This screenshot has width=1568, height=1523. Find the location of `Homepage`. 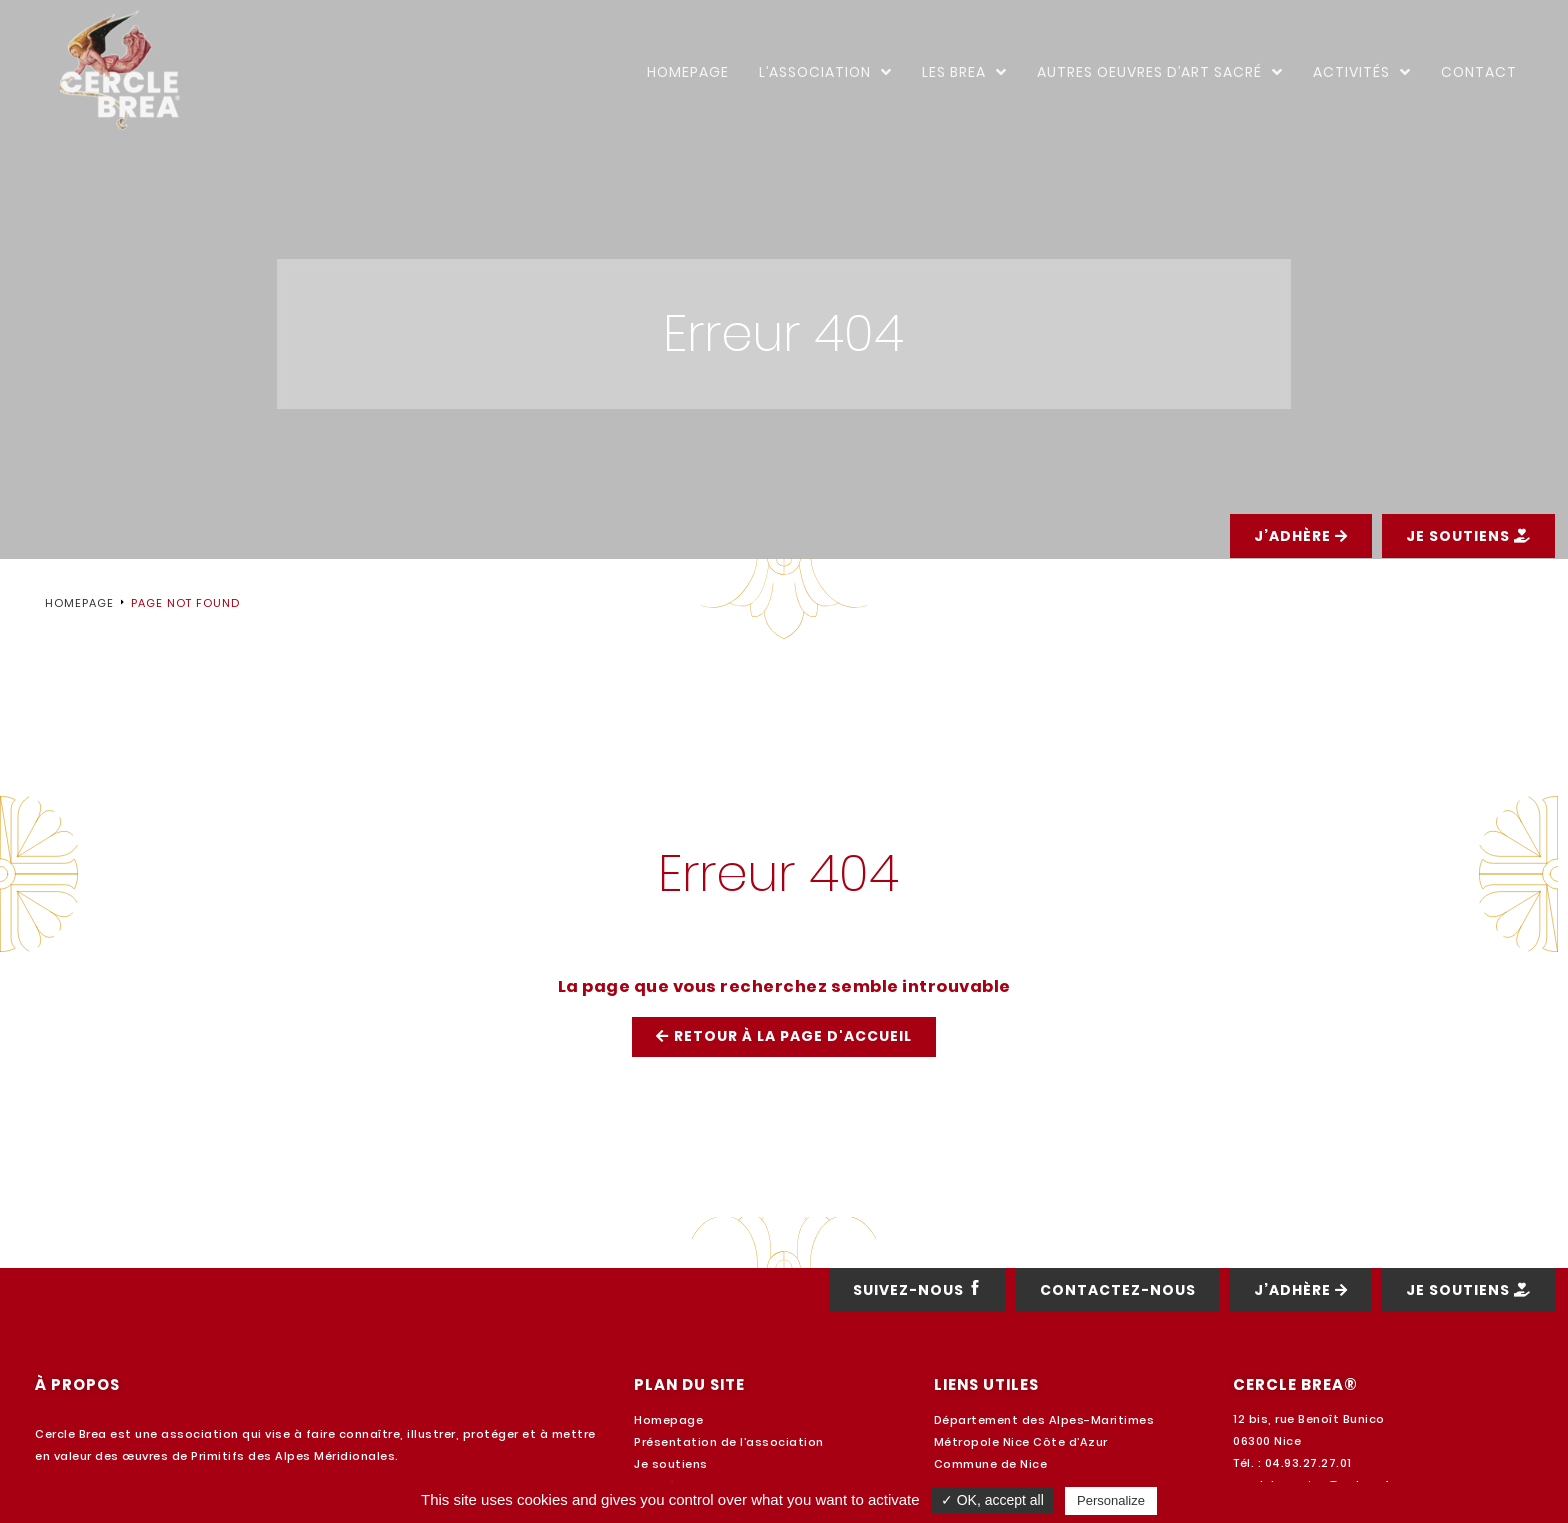

Homepage is located at coordinates (688, 72).